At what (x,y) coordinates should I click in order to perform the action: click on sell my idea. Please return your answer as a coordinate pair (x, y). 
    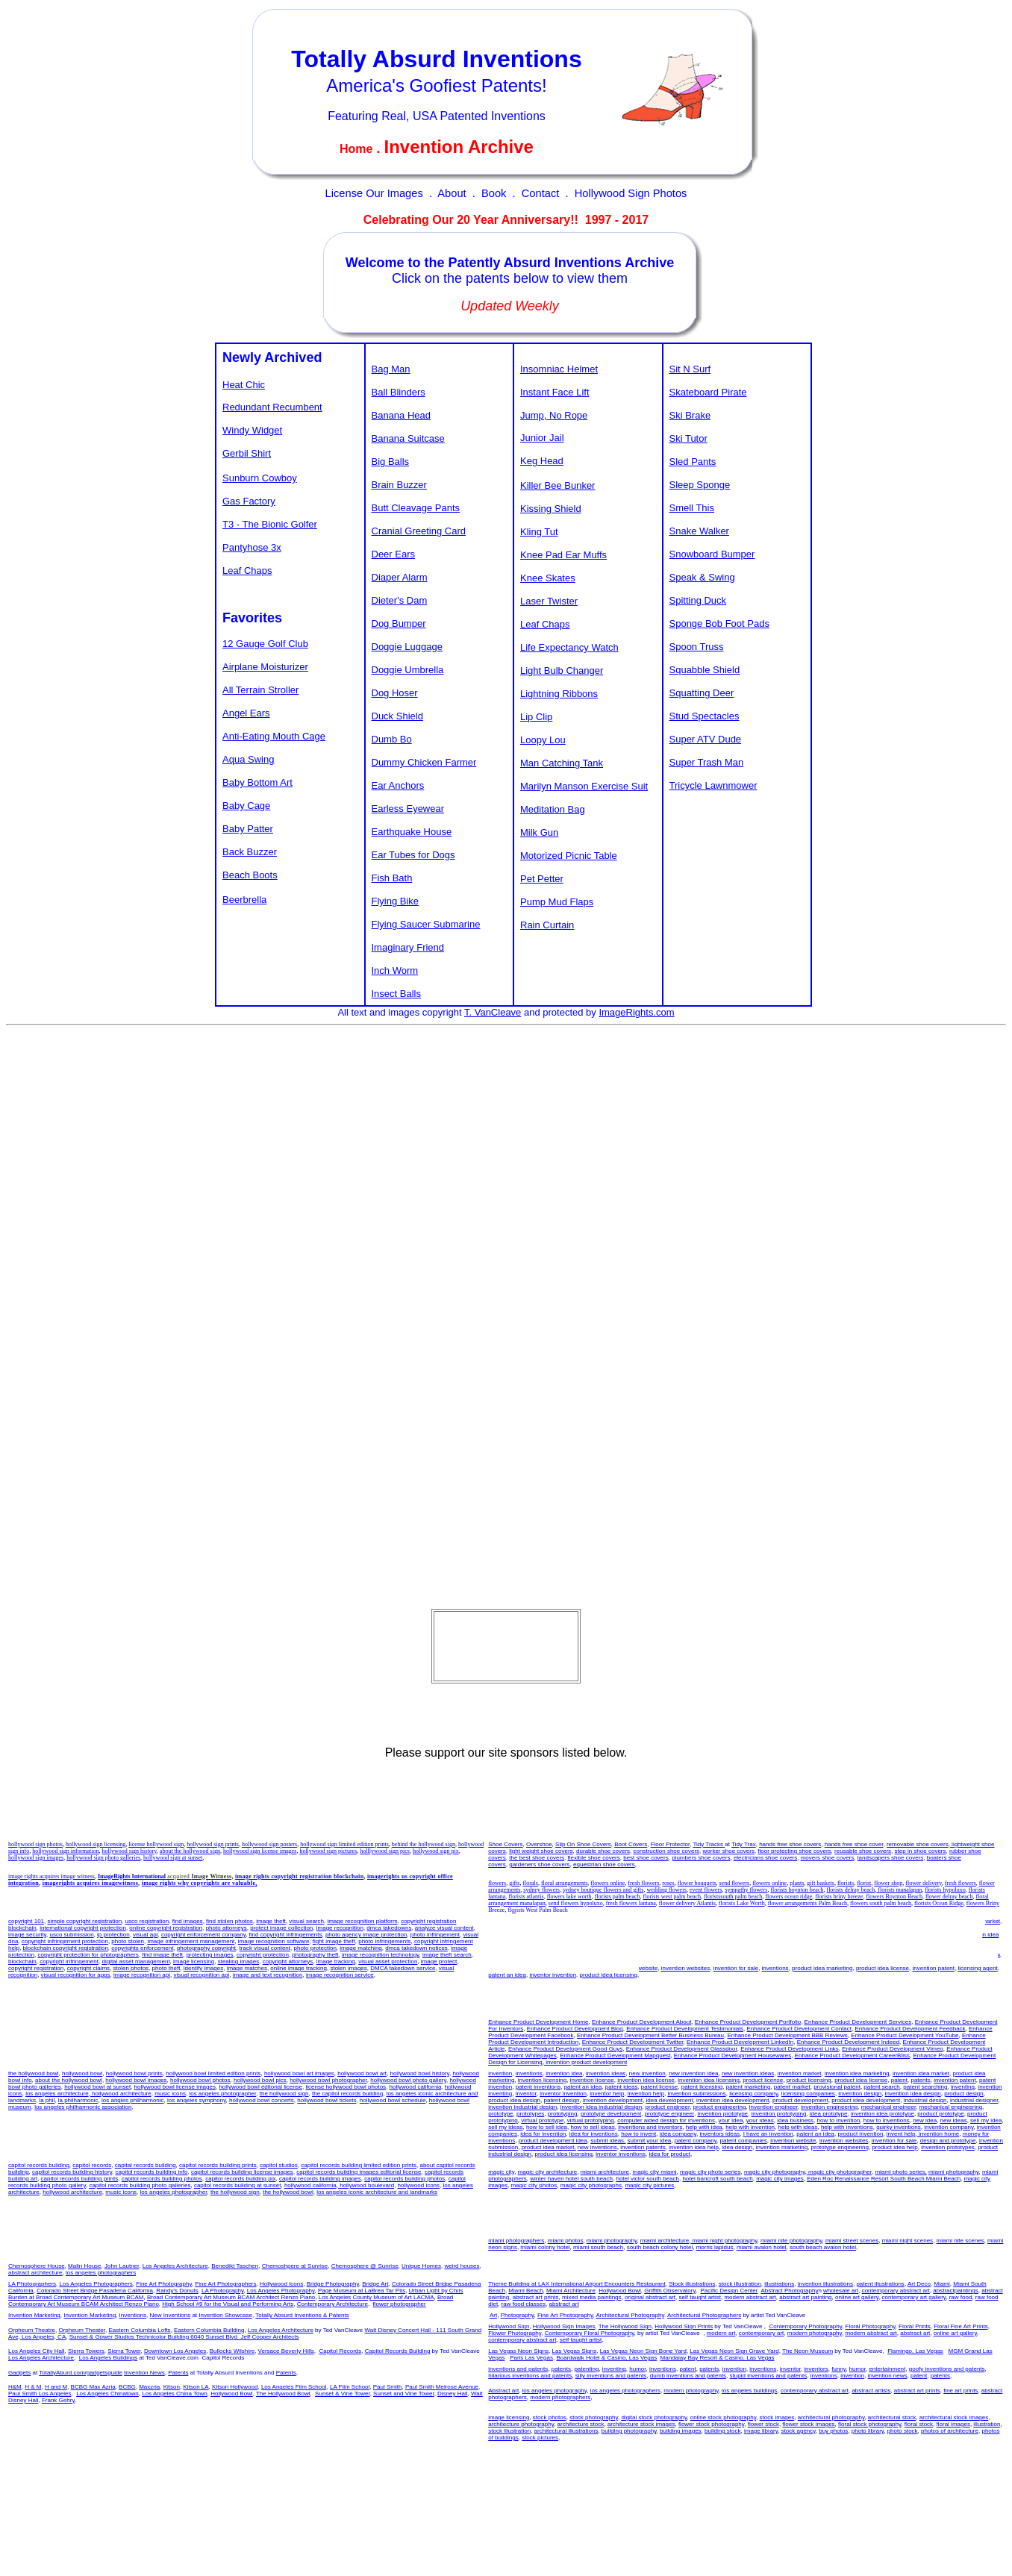
    Looking at the image, I should click on (730, 1948).